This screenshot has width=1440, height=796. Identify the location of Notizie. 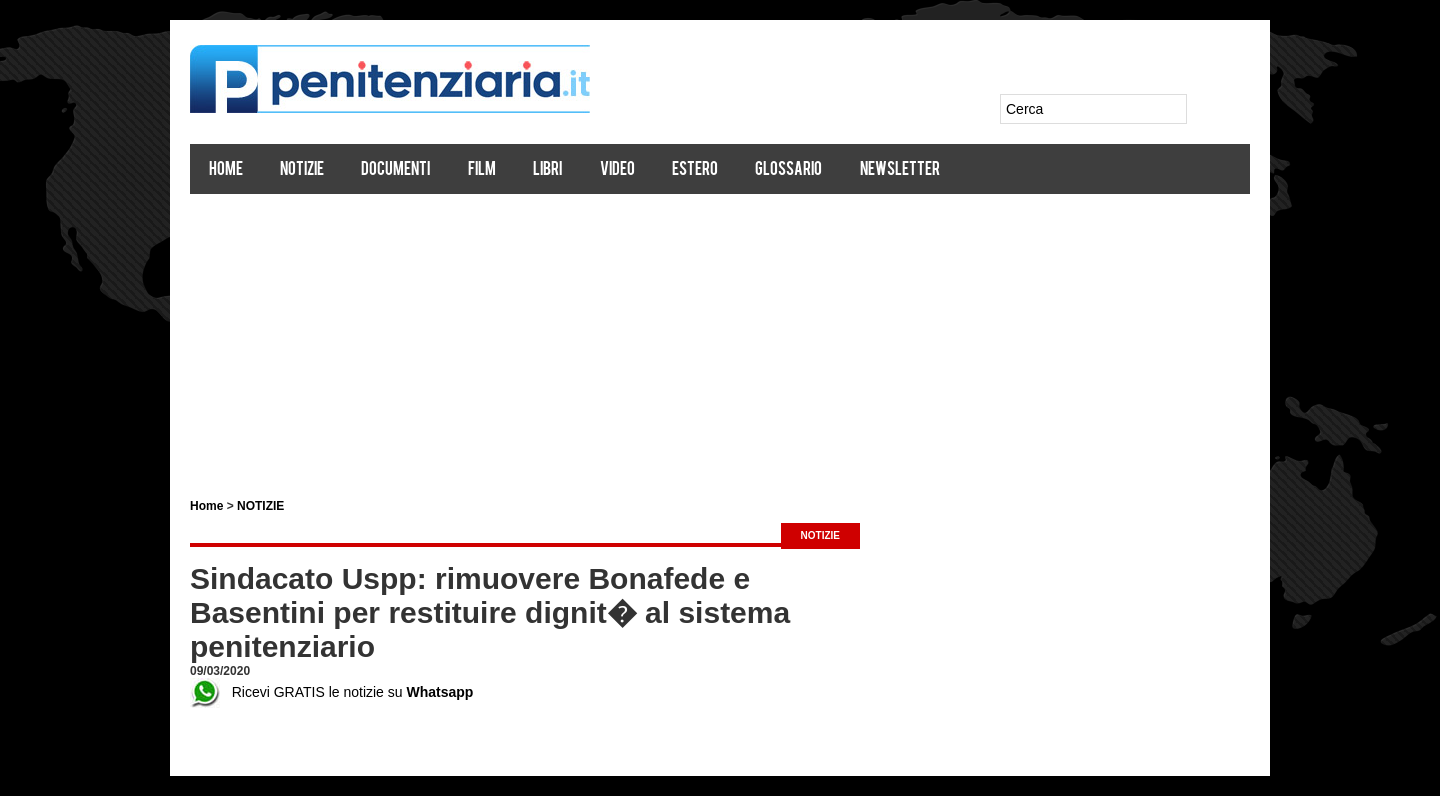
(302, 170).